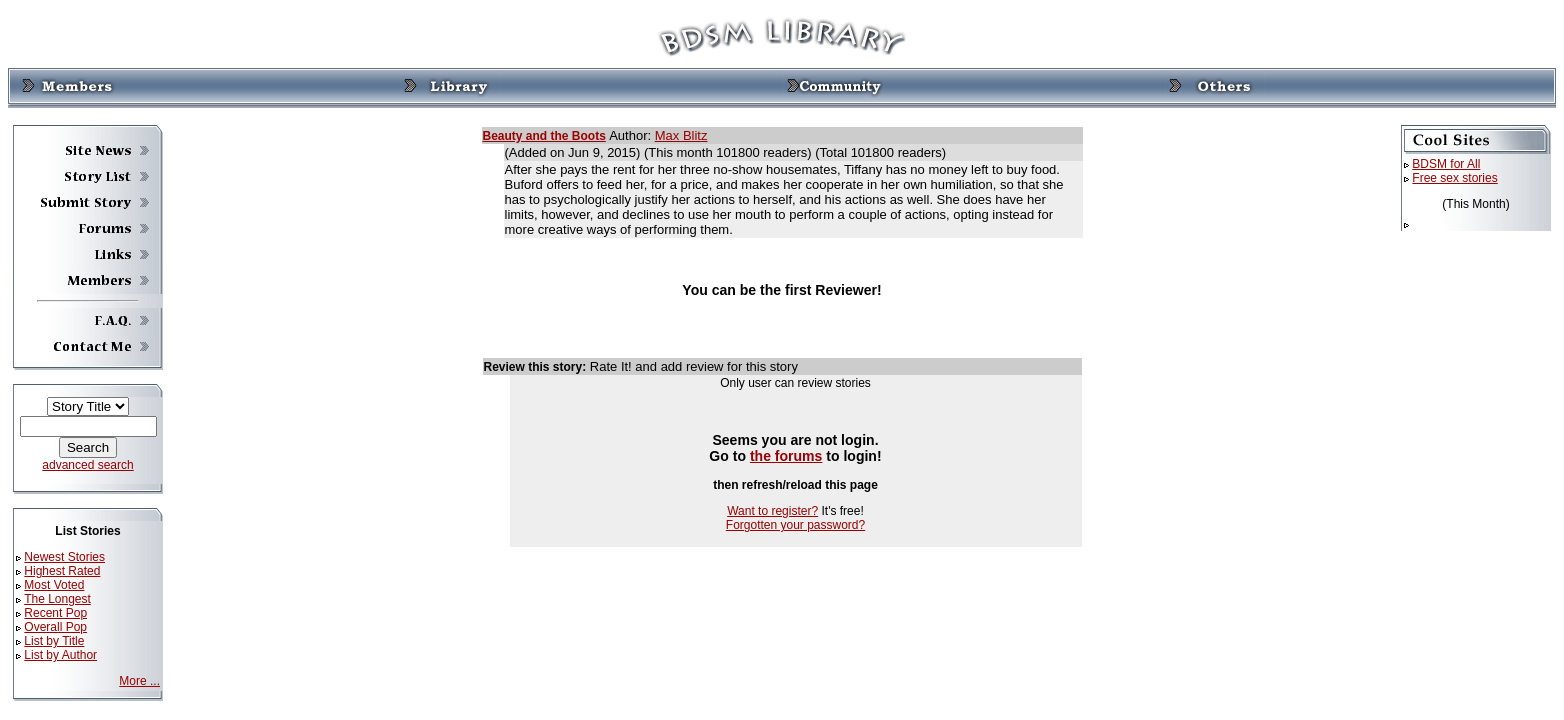 The width and height of the screenshot is (1564, 720). I want to click on Recent Pop, so click(55, 613).